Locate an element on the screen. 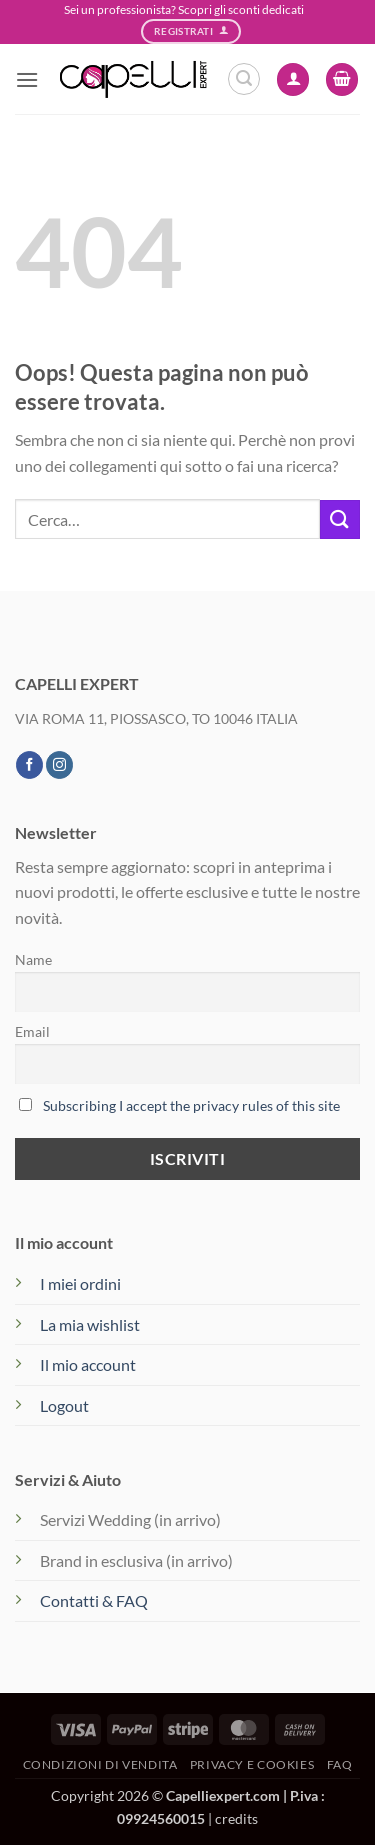 The image size is (375, 1845). Condizioni di vendita is located at coordinates (100, 1764).